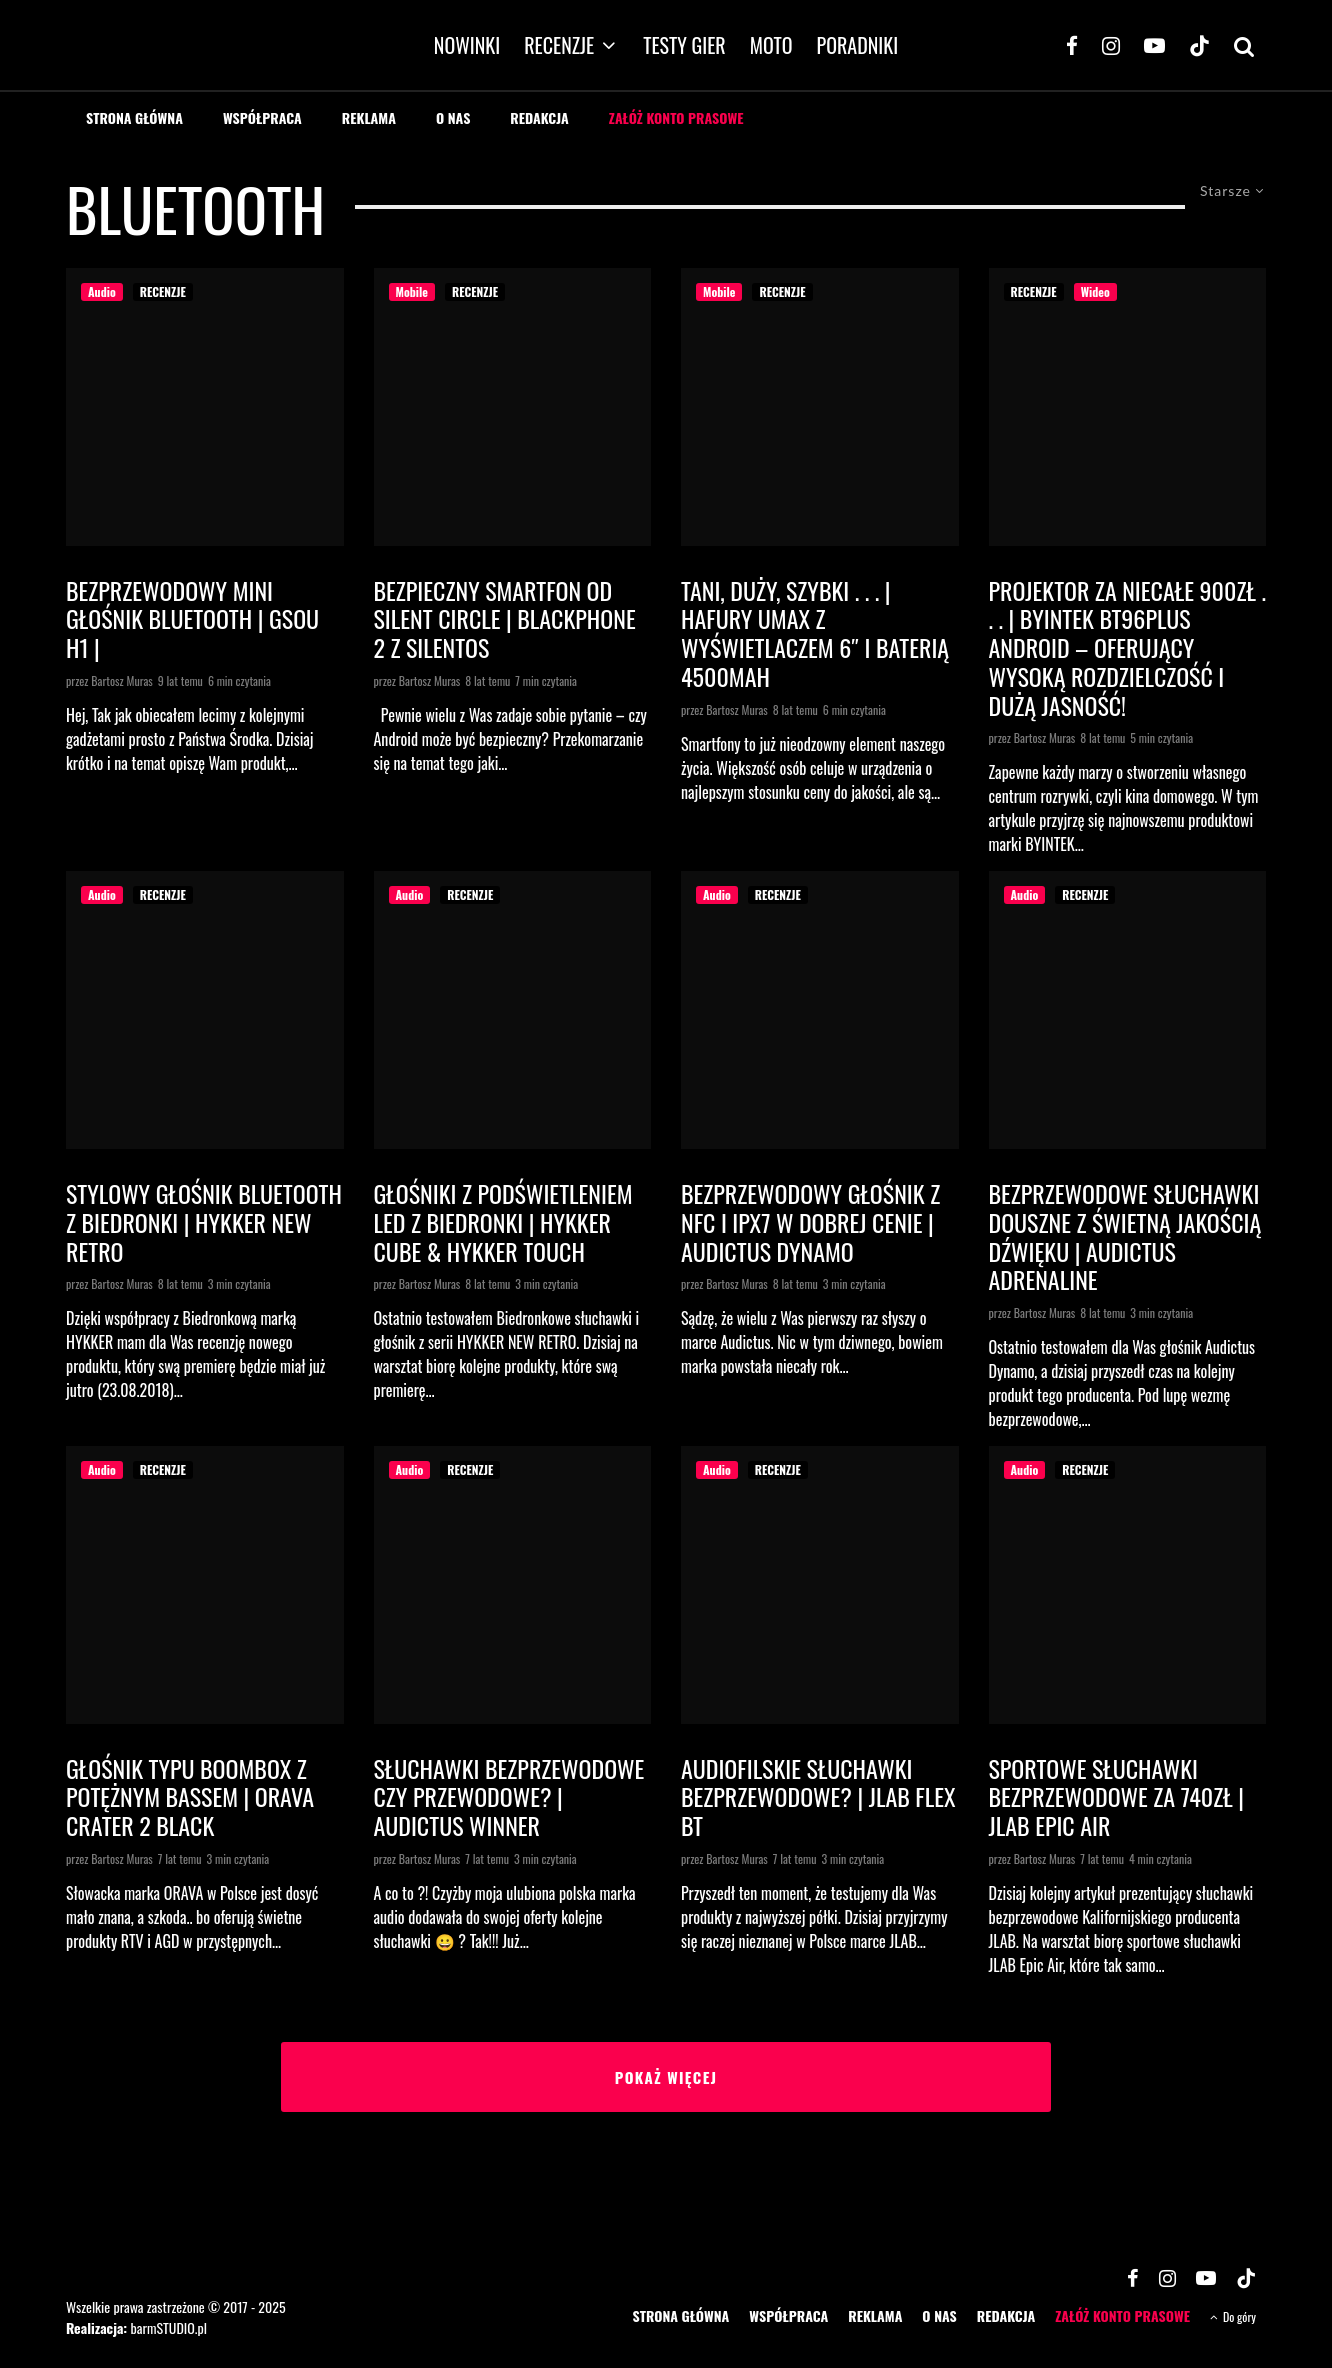  Describe the element at coordinates (666, 2077) in the screenshot. I see `Pokaż więcej` at that location.